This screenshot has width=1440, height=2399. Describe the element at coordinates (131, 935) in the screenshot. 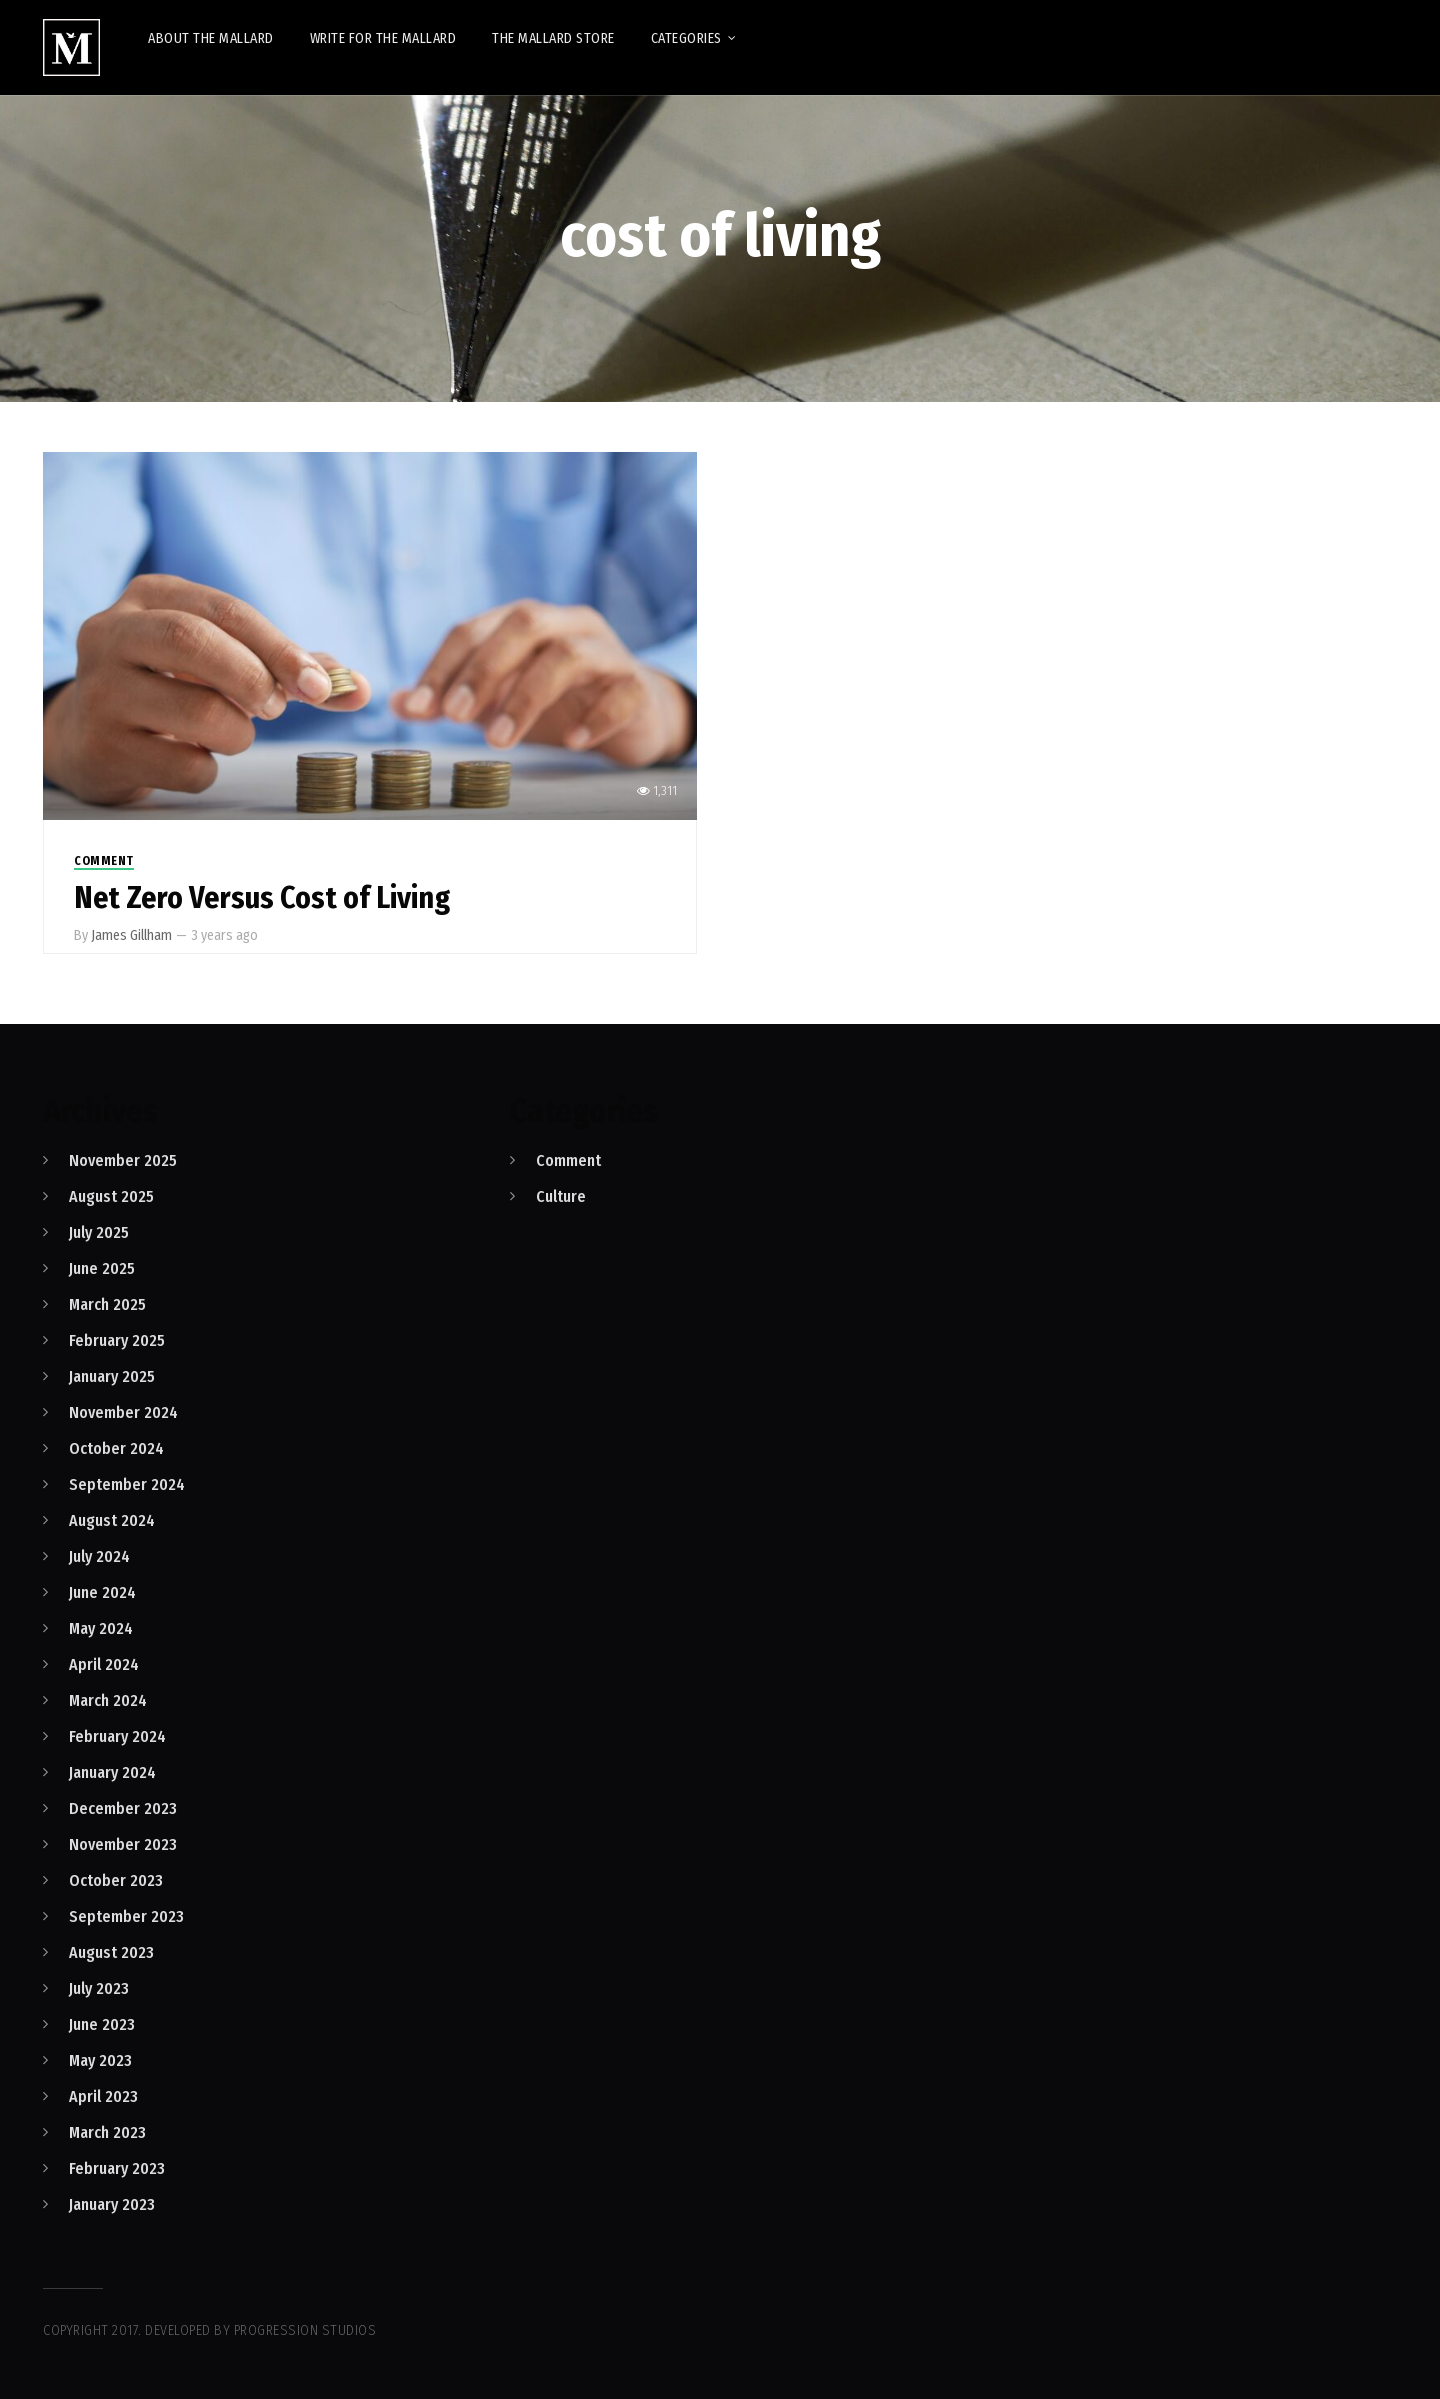

I see `James Gillham` at that location.